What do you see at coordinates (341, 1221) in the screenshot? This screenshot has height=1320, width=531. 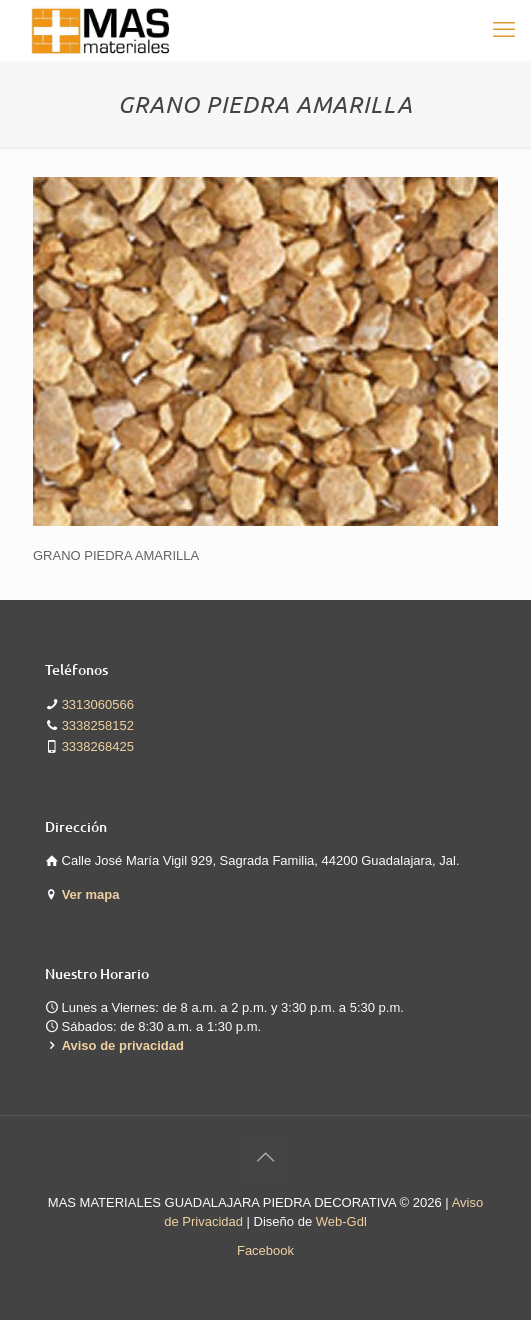 I see `Web-Gdl` at bounding box center [341, 1221].